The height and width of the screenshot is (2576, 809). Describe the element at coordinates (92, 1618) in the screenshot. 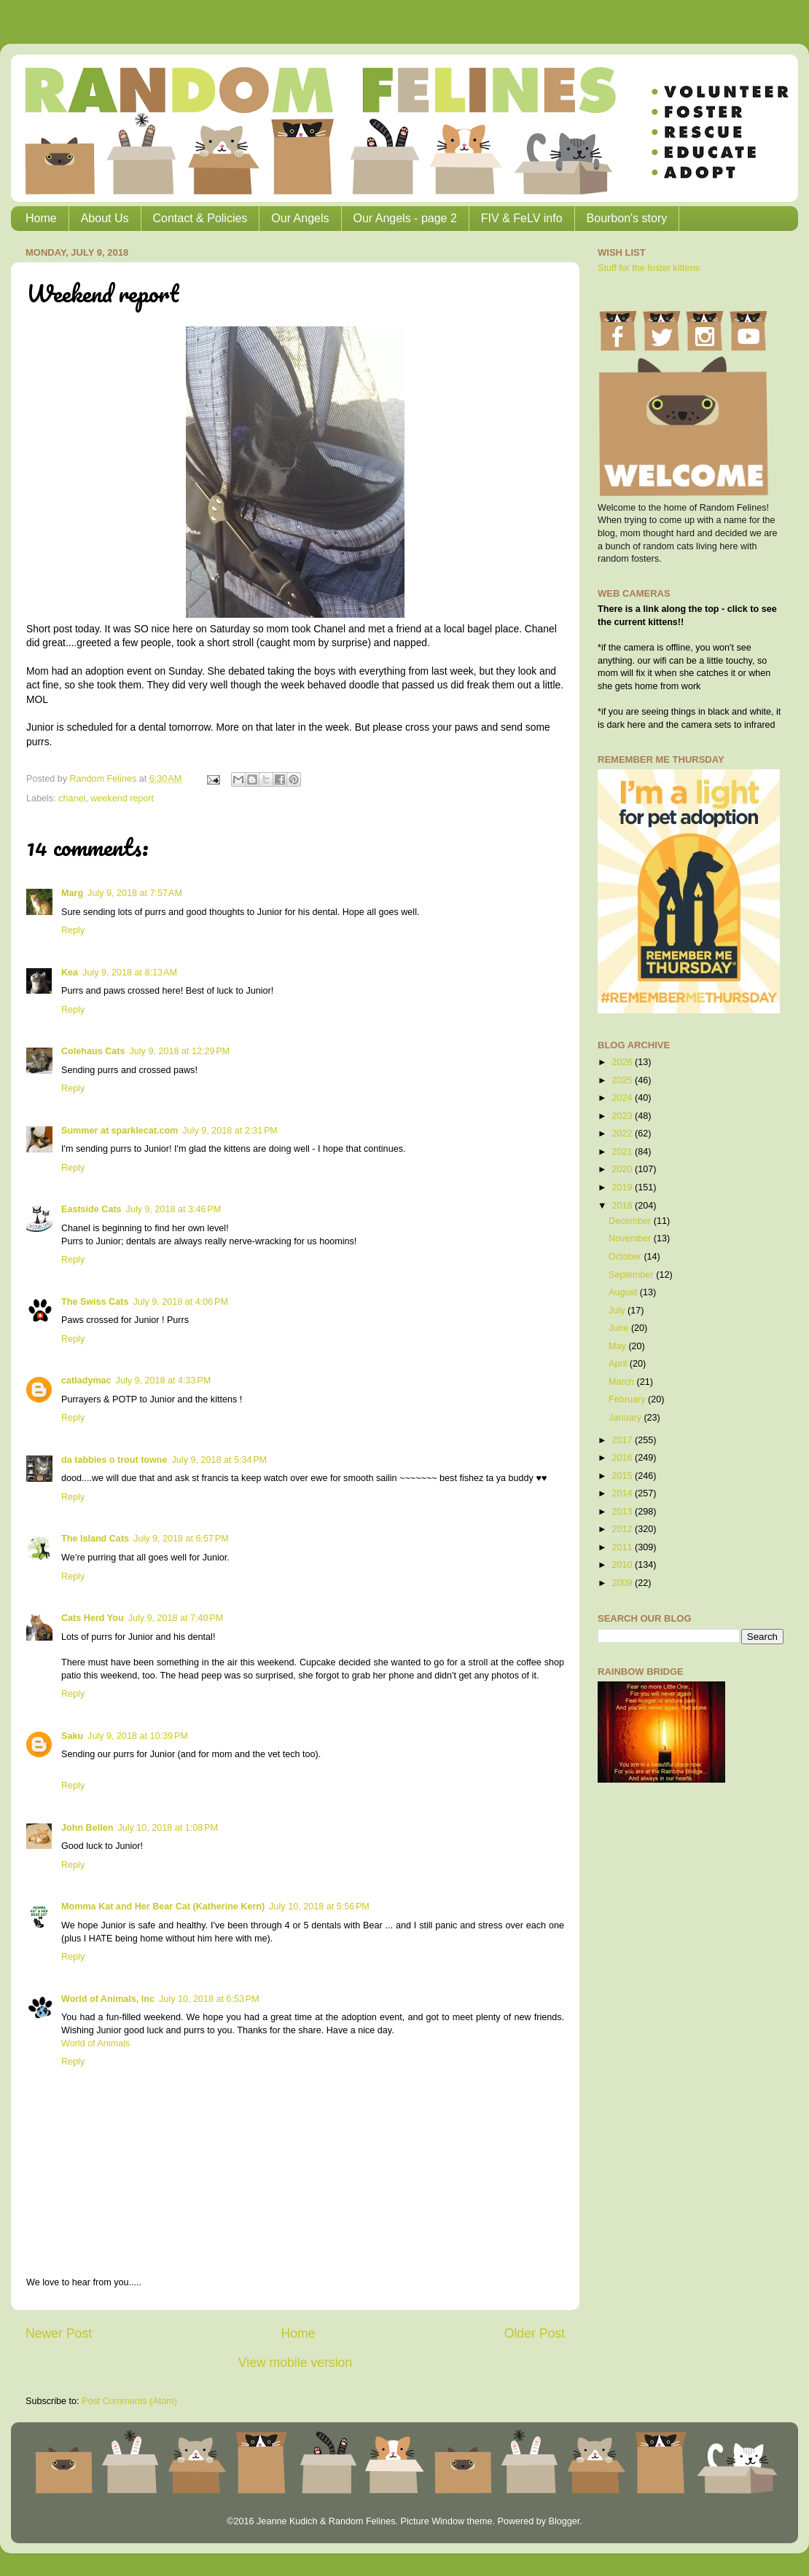

I see `Cats Herd You` at that location.